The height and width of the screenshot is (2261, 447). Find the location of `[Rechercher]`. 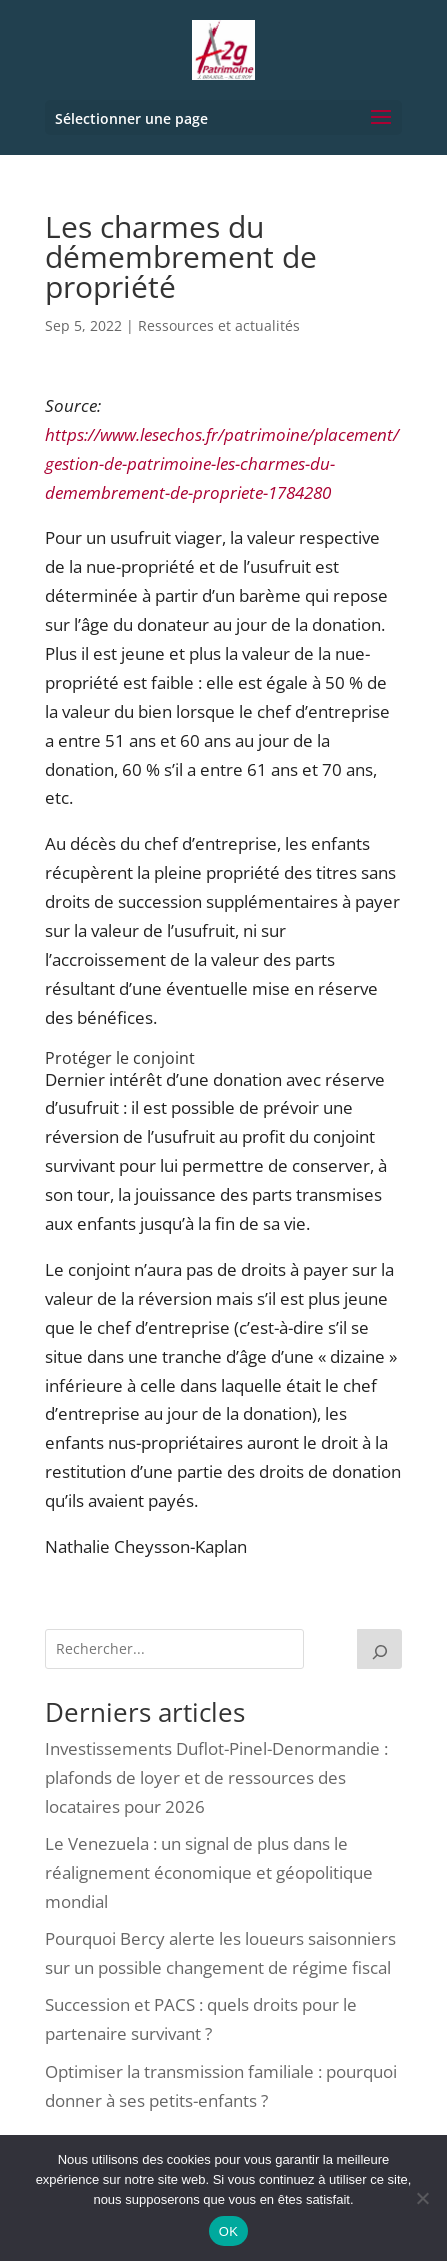

[Rechercher] is located at coordinates (380, 1649).